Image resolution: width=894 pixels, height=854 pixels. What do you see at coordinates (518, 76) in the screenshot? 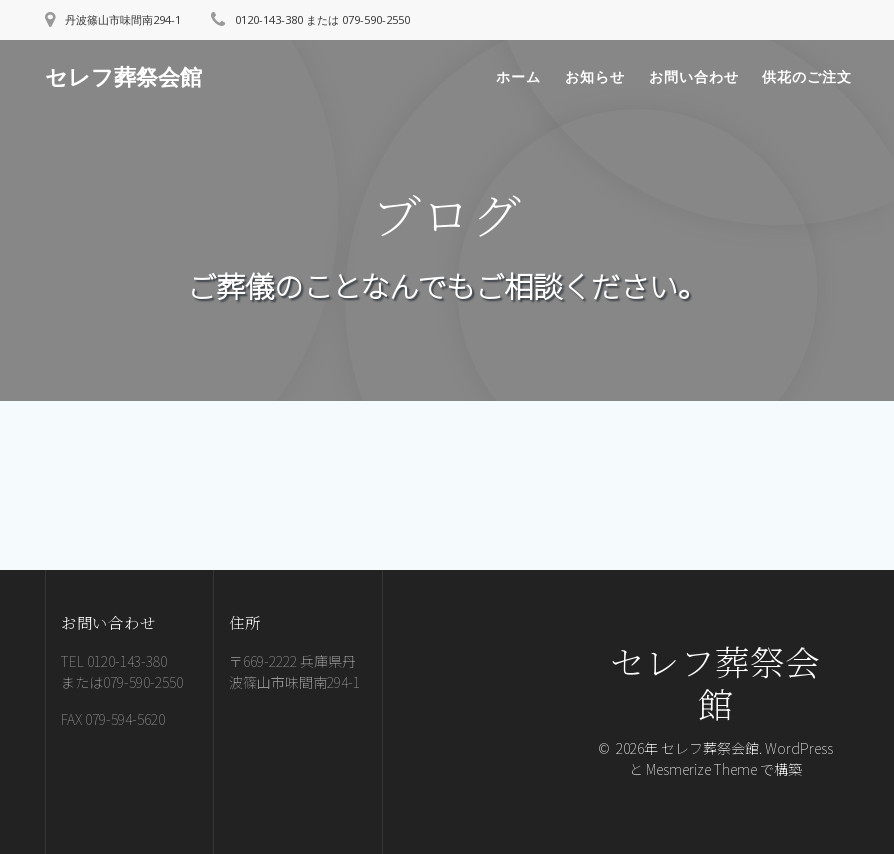
I see `ホーム` at bounding box center [518, 76].